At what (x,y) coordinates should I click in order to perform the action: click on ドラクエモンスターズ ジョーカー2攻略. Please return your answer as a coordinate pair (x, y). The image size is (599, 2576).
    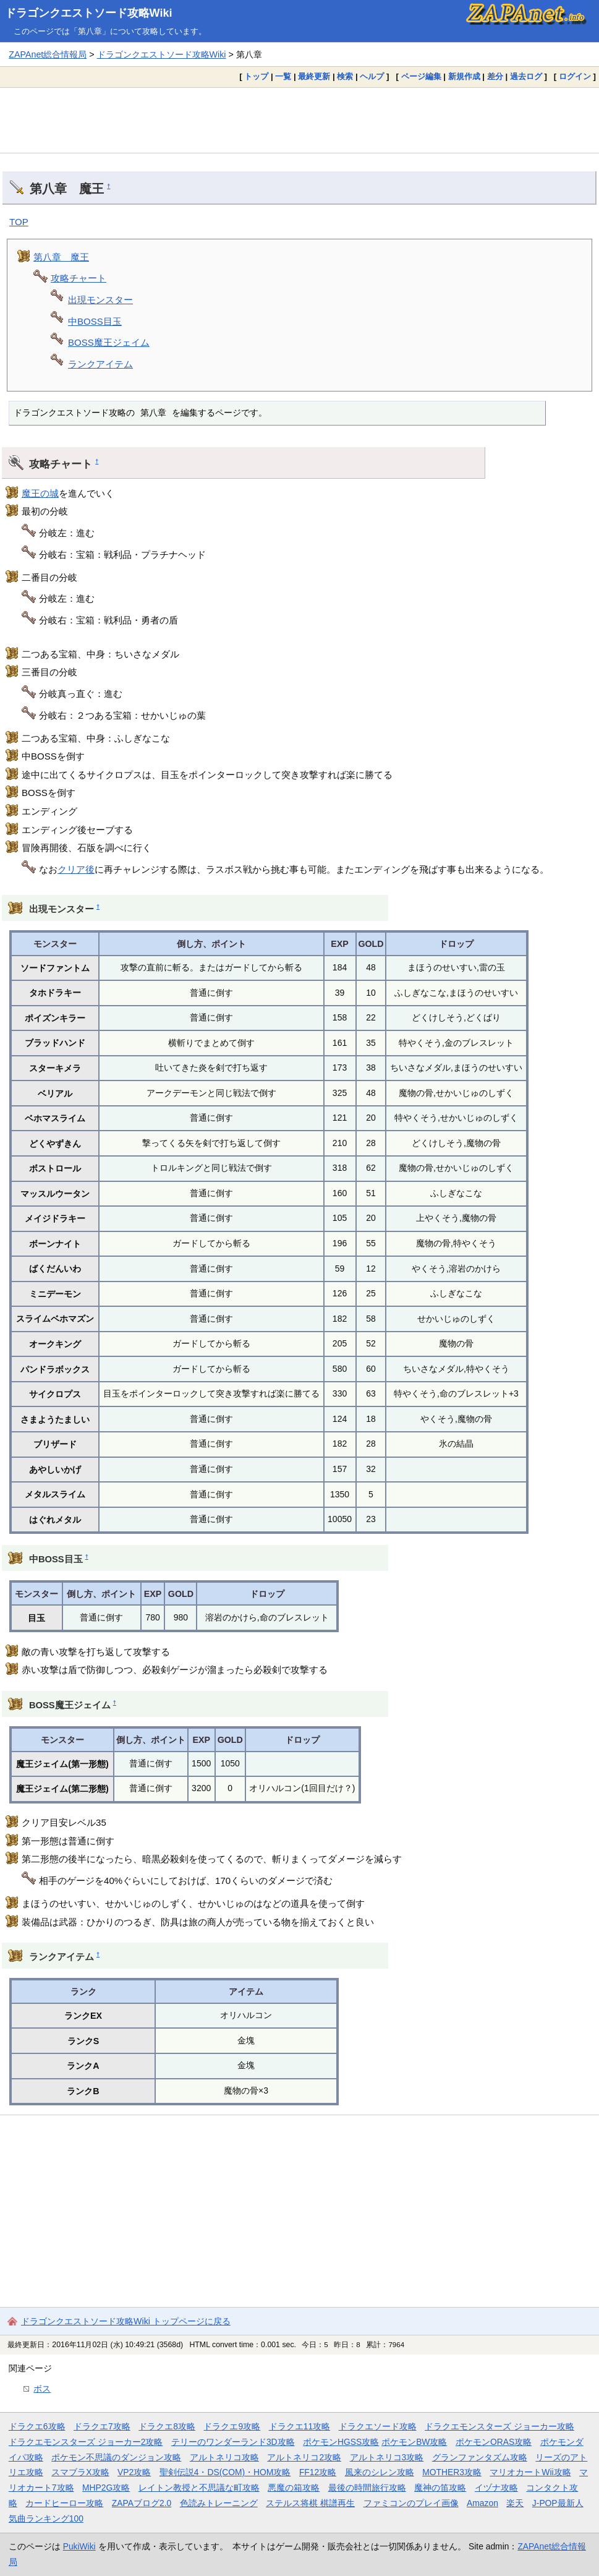
    Looking at the image, I should click on (86, 2442).